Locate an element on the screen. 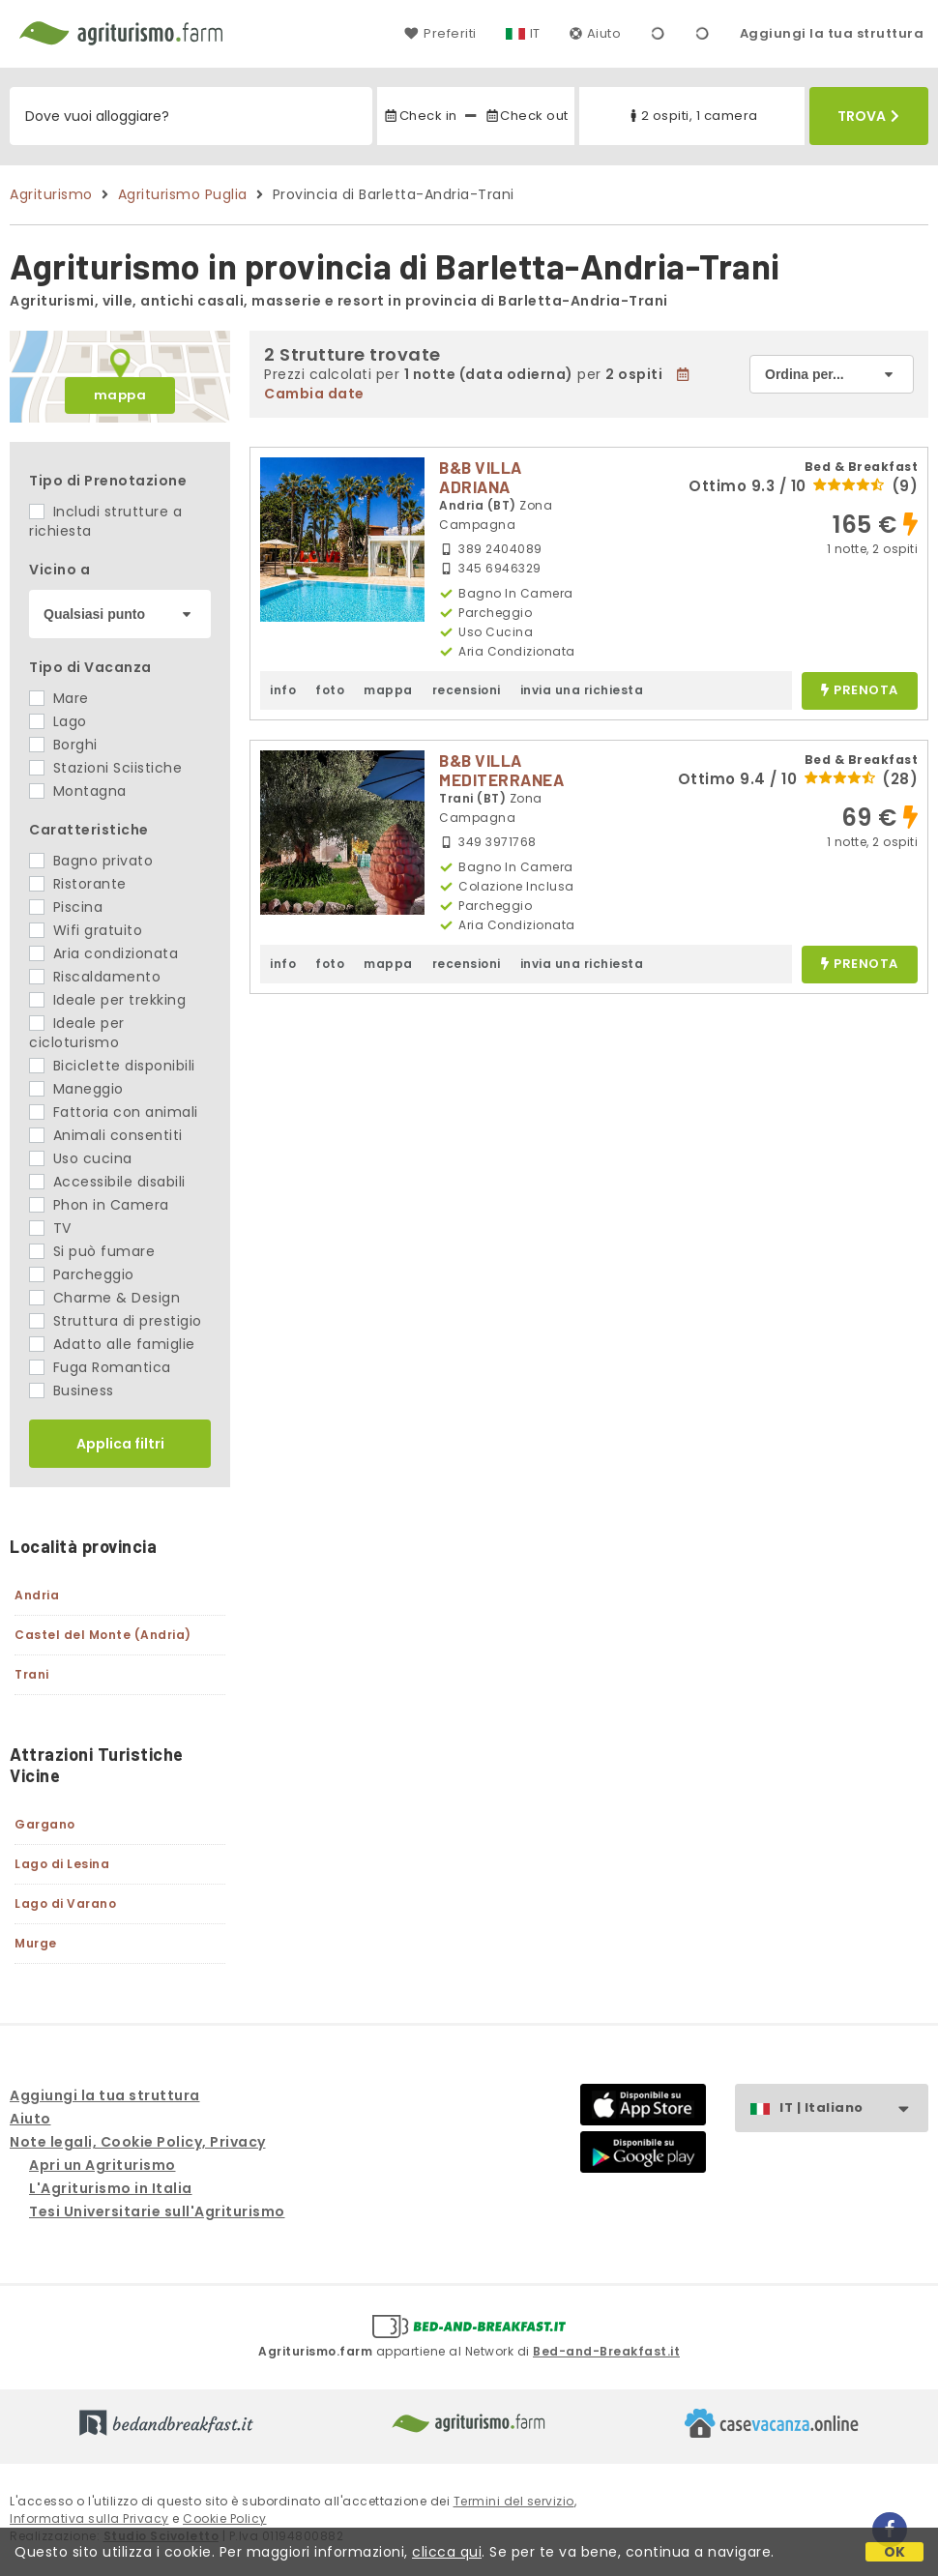 This screenshot has height=2576, width=938. Struttura di prestigio is located at coordinates (115, 1321).